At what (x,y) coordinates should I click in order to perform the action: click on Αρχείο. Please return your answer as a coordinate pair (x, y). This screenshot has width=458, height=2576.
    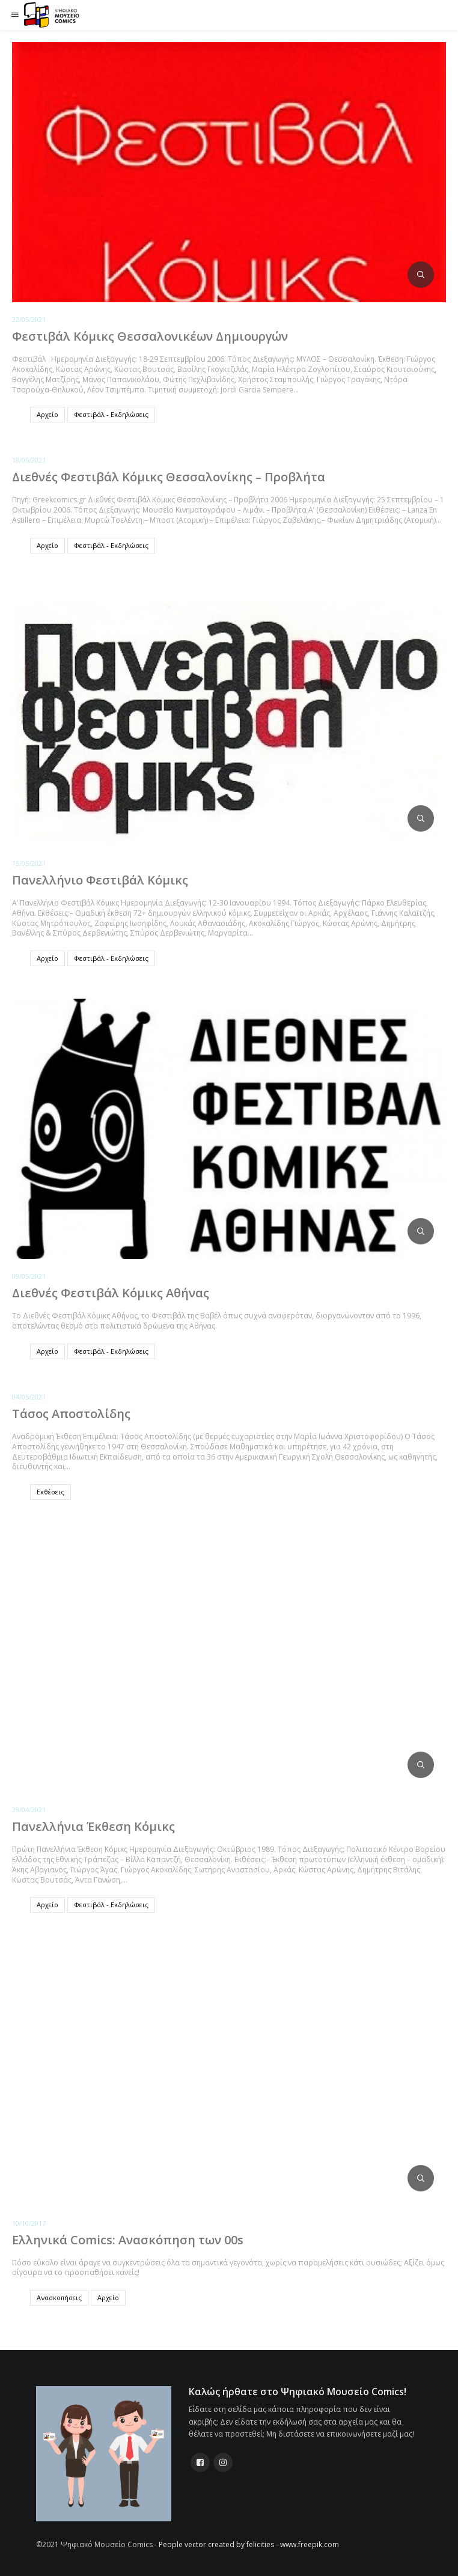
    Looking at the image, I should click on (47, 414).